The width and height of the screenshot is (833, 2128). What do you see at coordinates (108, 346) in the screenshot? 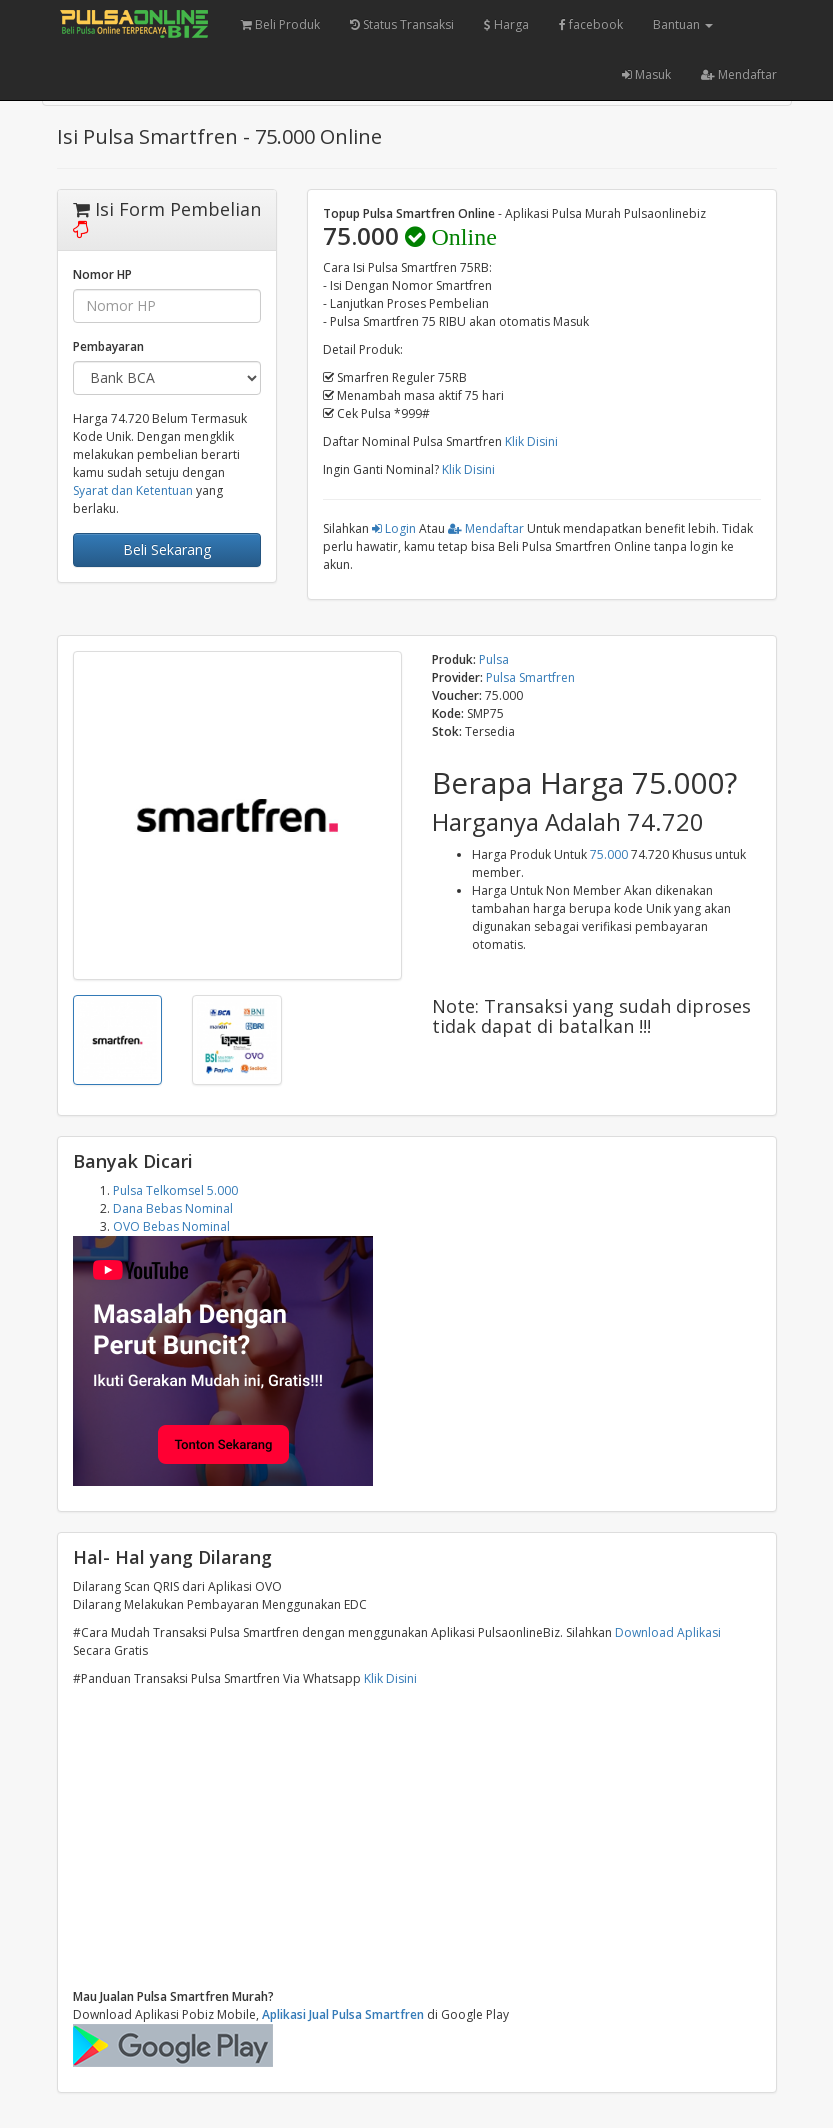
I see `Pembayaran` at bounding box center [108, 346].